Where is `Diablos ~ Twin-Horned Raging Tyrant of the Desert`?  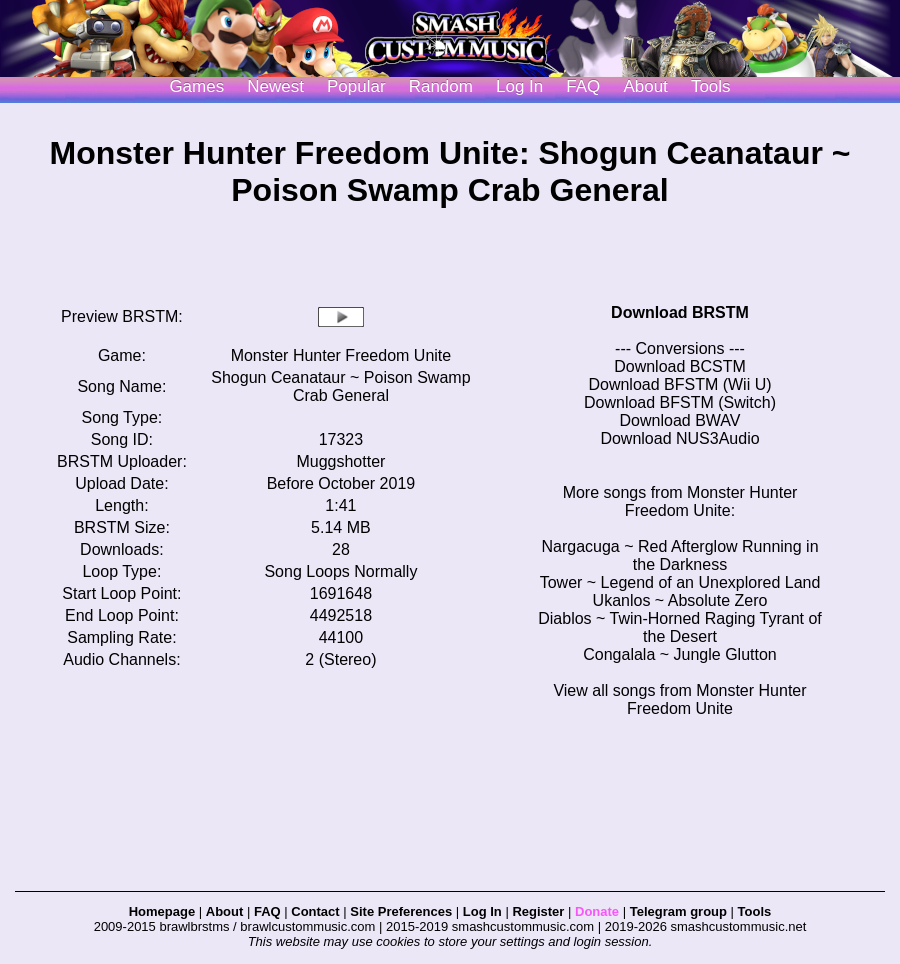 Diablos ~ Twin-Horned Raging Tyrant of the Desert is located at coordinates (680, 627).